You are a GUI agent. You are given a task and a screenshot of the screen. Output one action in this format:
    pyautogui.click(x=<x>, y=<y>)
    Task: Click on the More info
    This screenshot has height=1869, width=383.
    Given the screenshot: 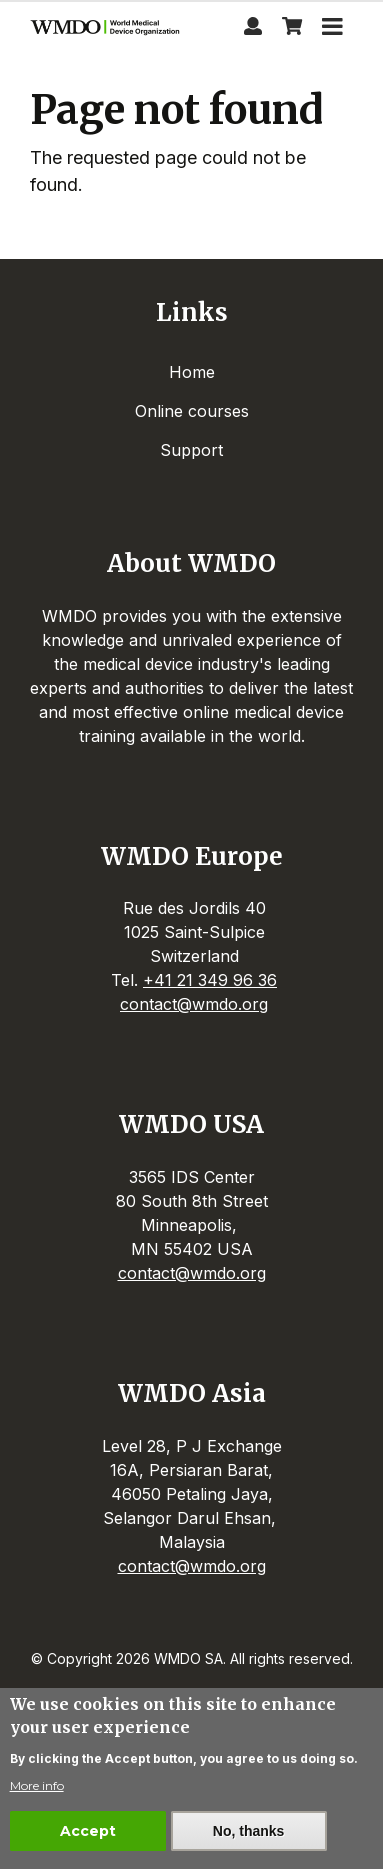 What is the action you would take?
    pyautogui.click(x=37, y=1786)
    